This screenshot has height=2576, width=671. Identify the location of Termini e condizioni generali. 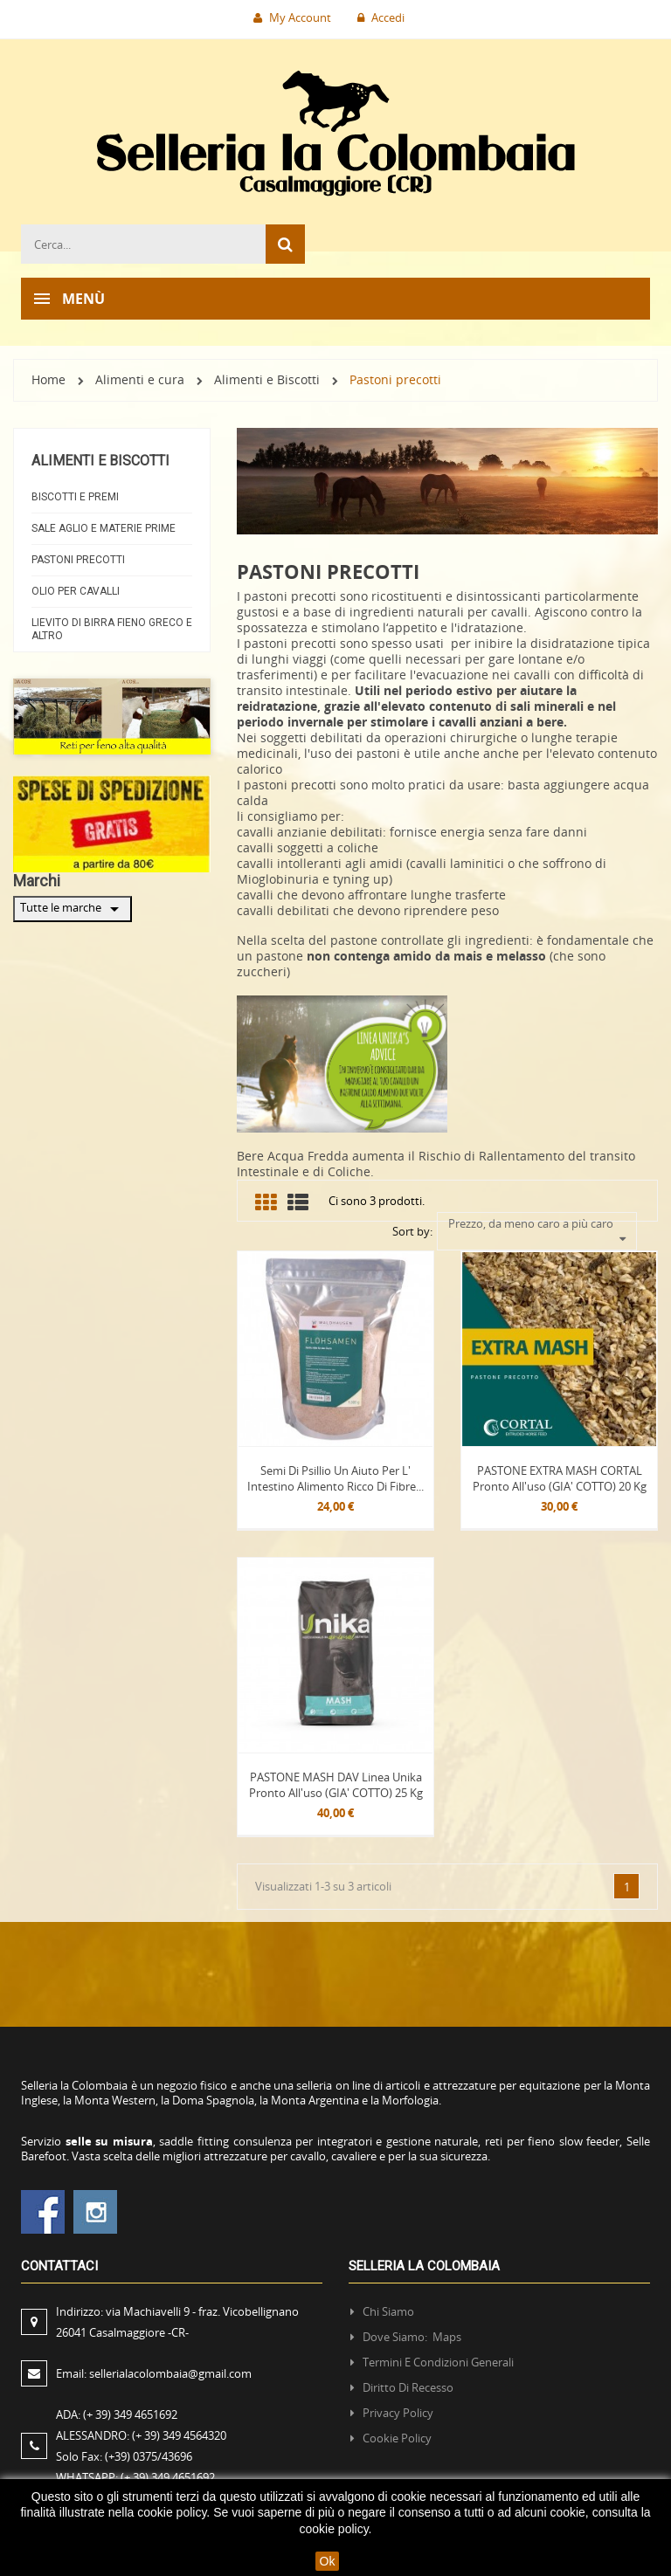
(438, 2359).